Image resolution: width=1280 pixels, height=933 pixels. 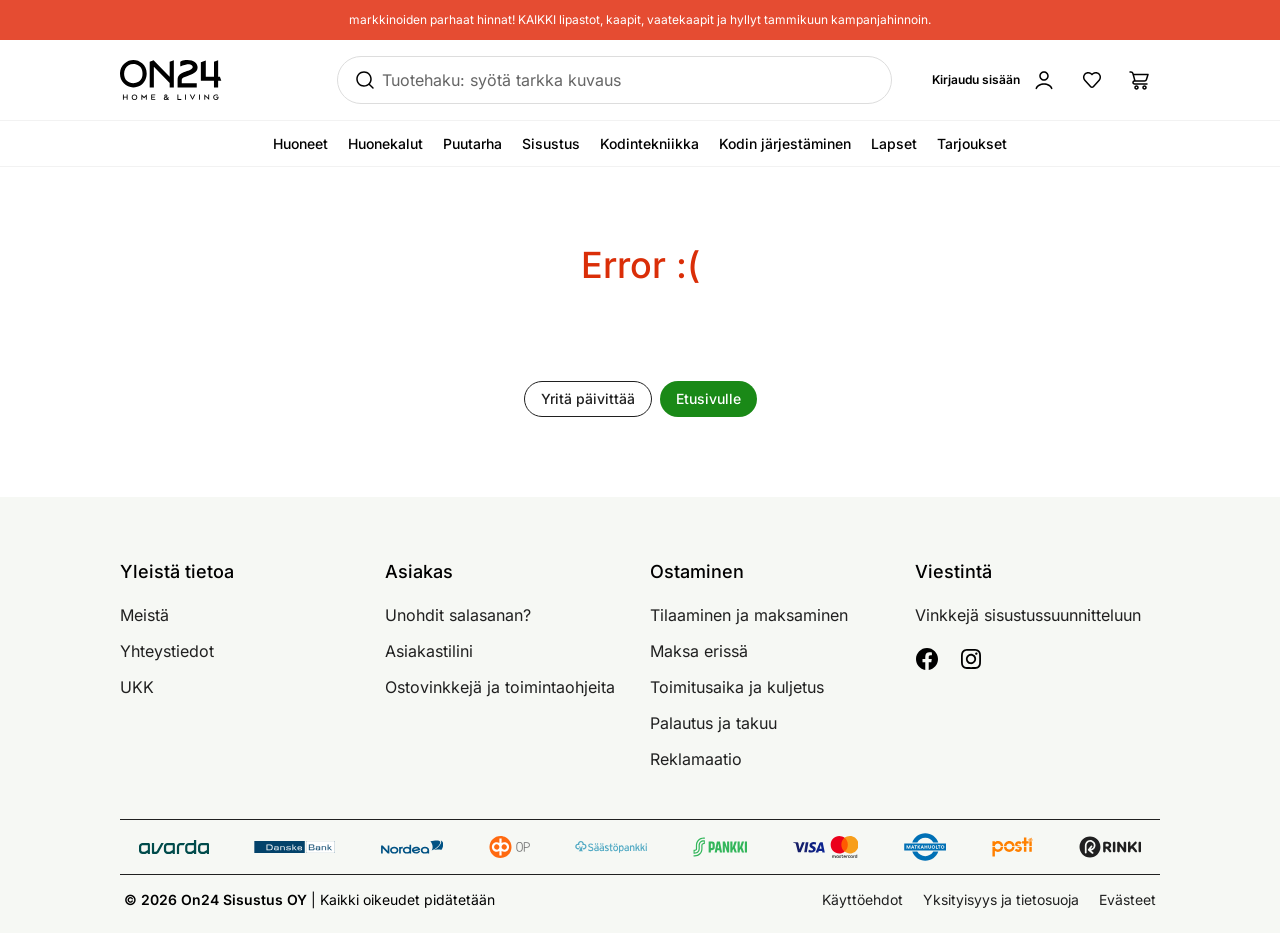 I want to click on [Suosikkituotteet], so click(x=1092, y=80).